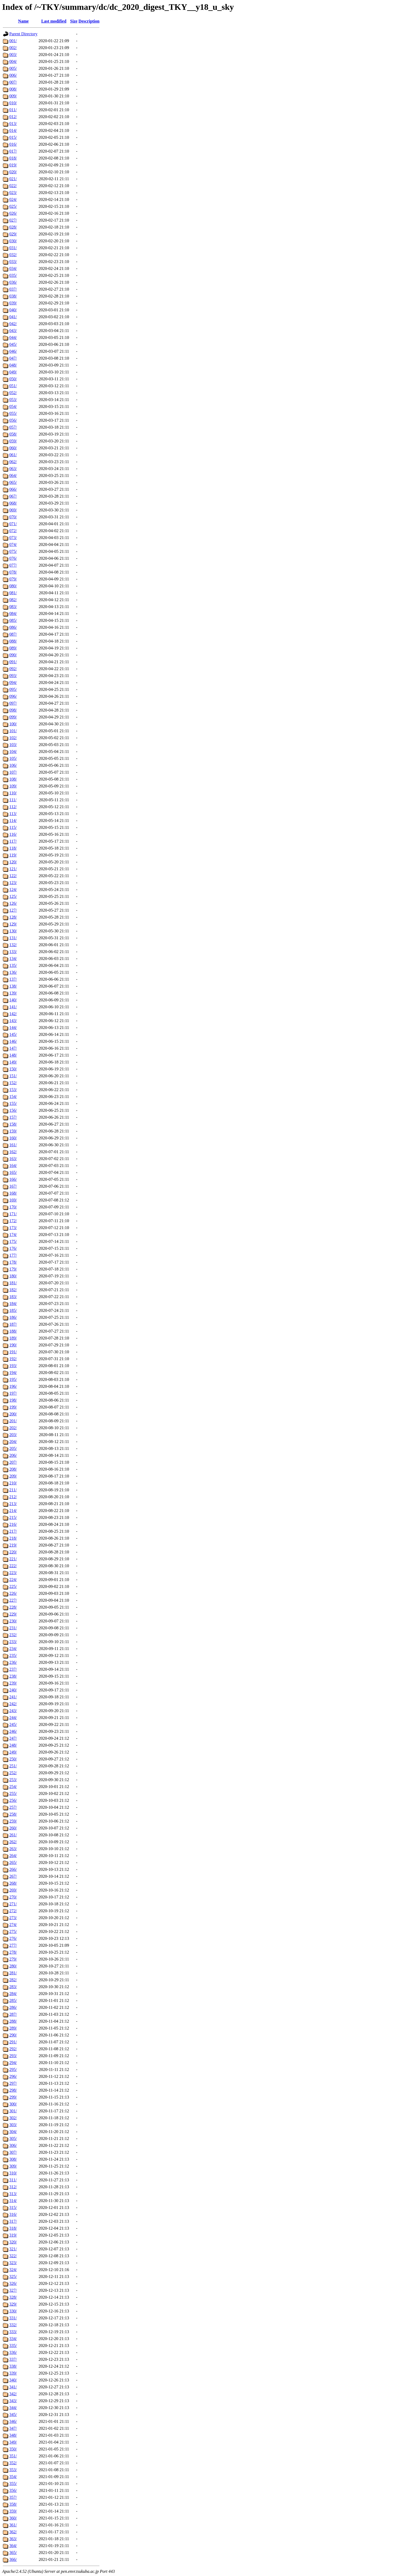 The image size is (416, 2576). Describe the element at coordinates (13, 1697) in the screenshot. I see `241/` at that location.